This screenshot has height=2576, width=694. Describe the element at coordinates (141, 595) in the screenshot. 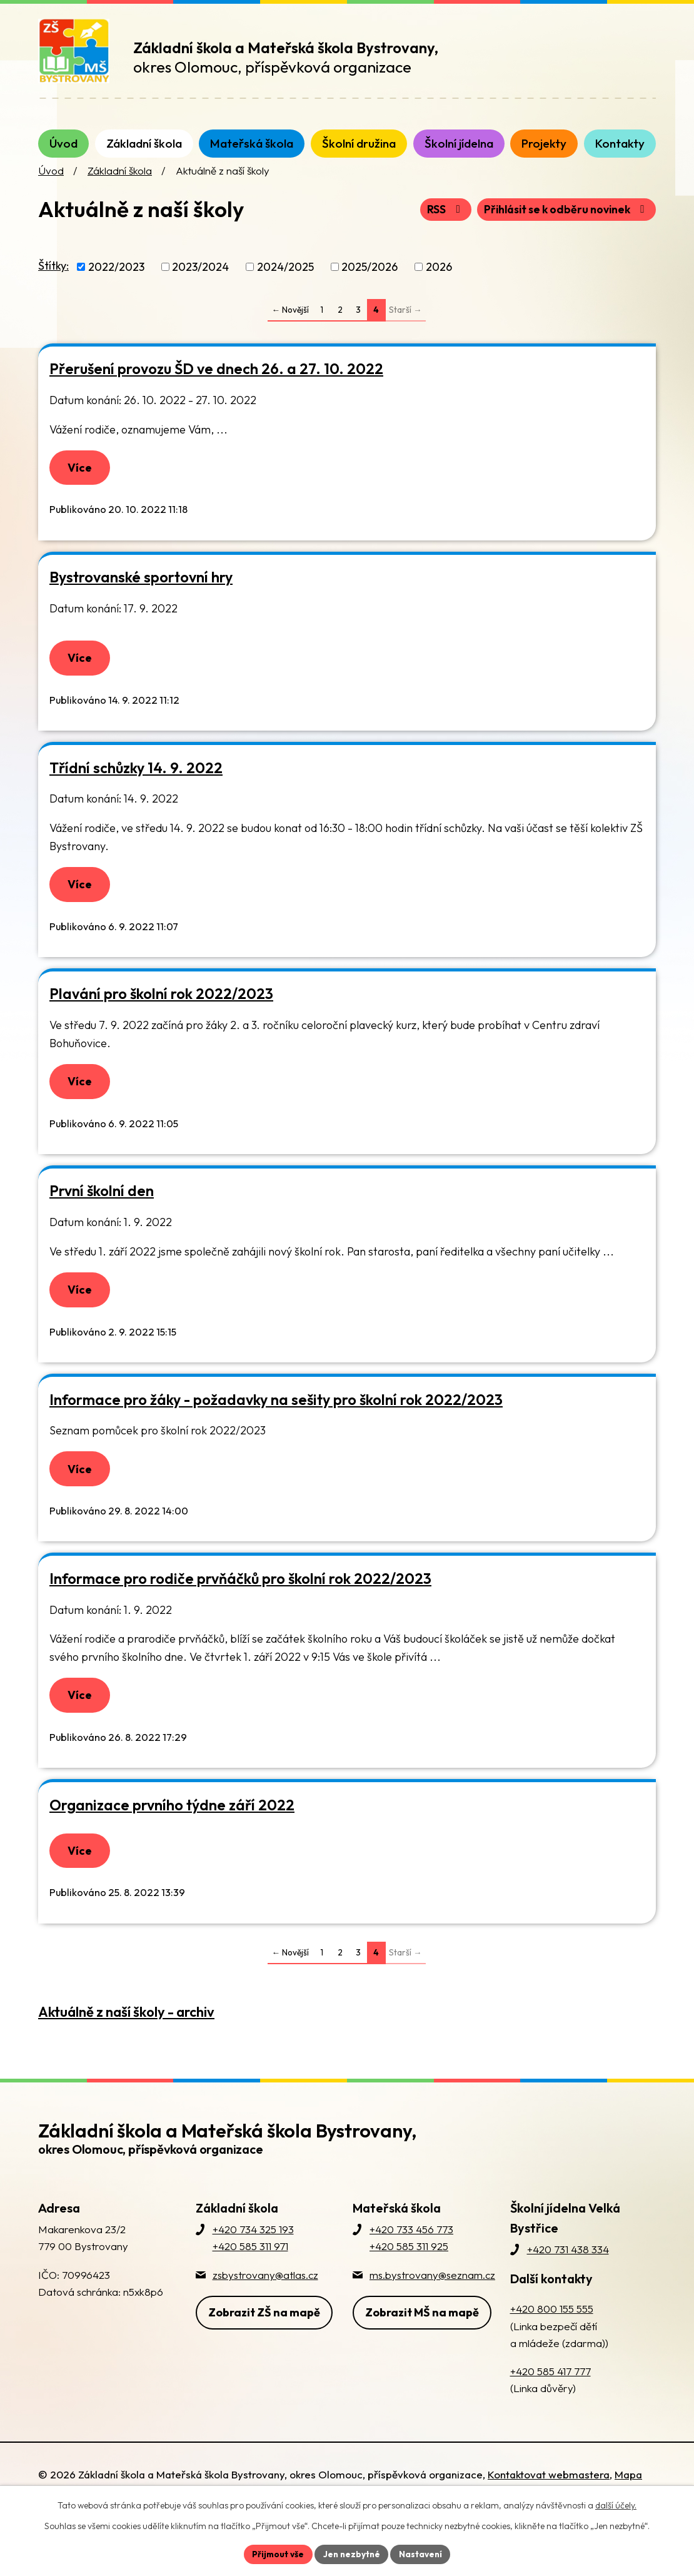

I see `Bystrovanské sportovní hry` at that location.